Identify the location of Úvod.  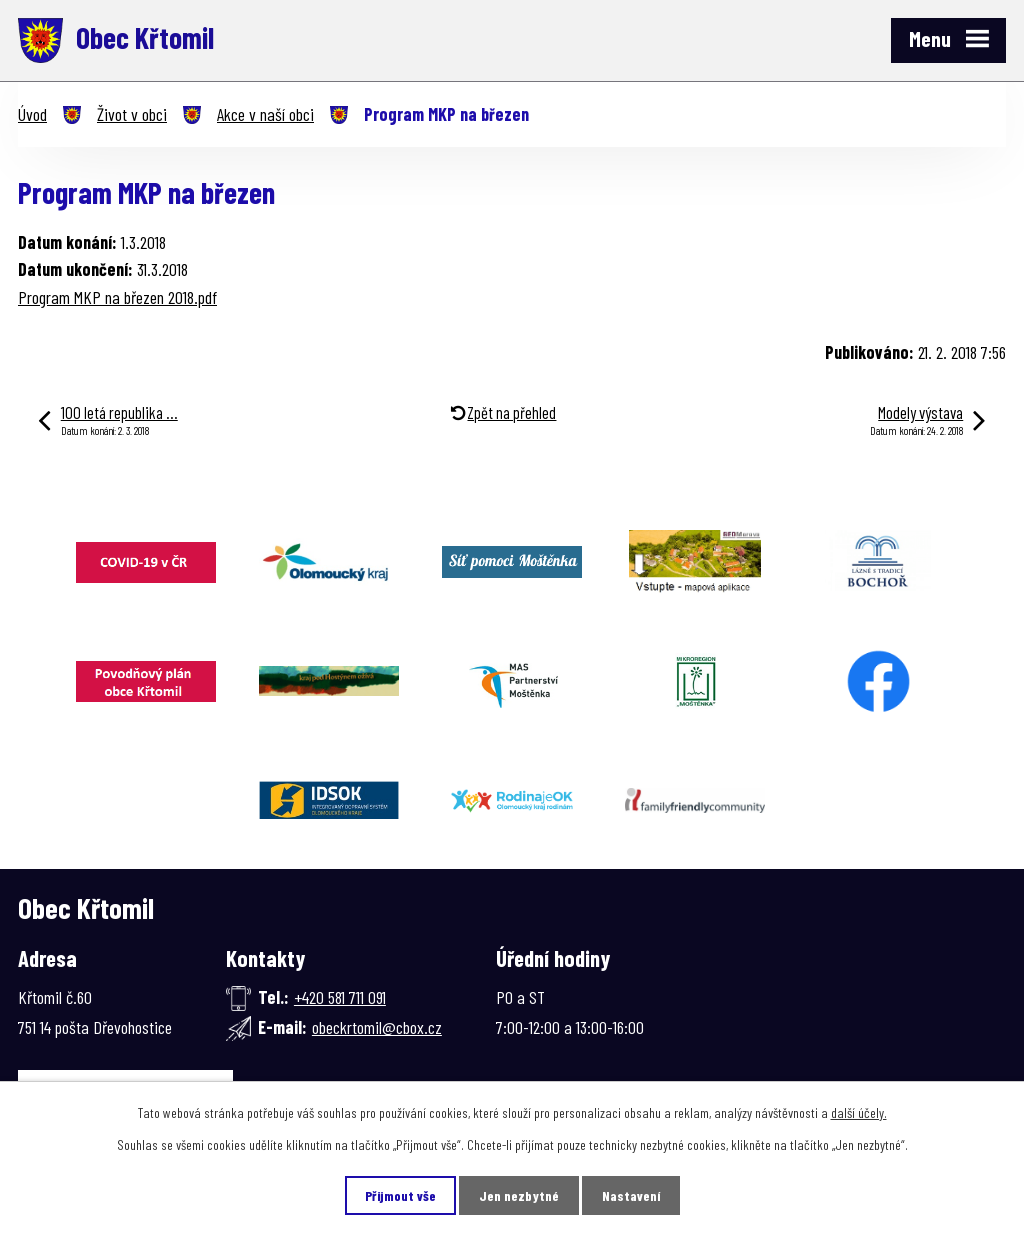
(32, 114).